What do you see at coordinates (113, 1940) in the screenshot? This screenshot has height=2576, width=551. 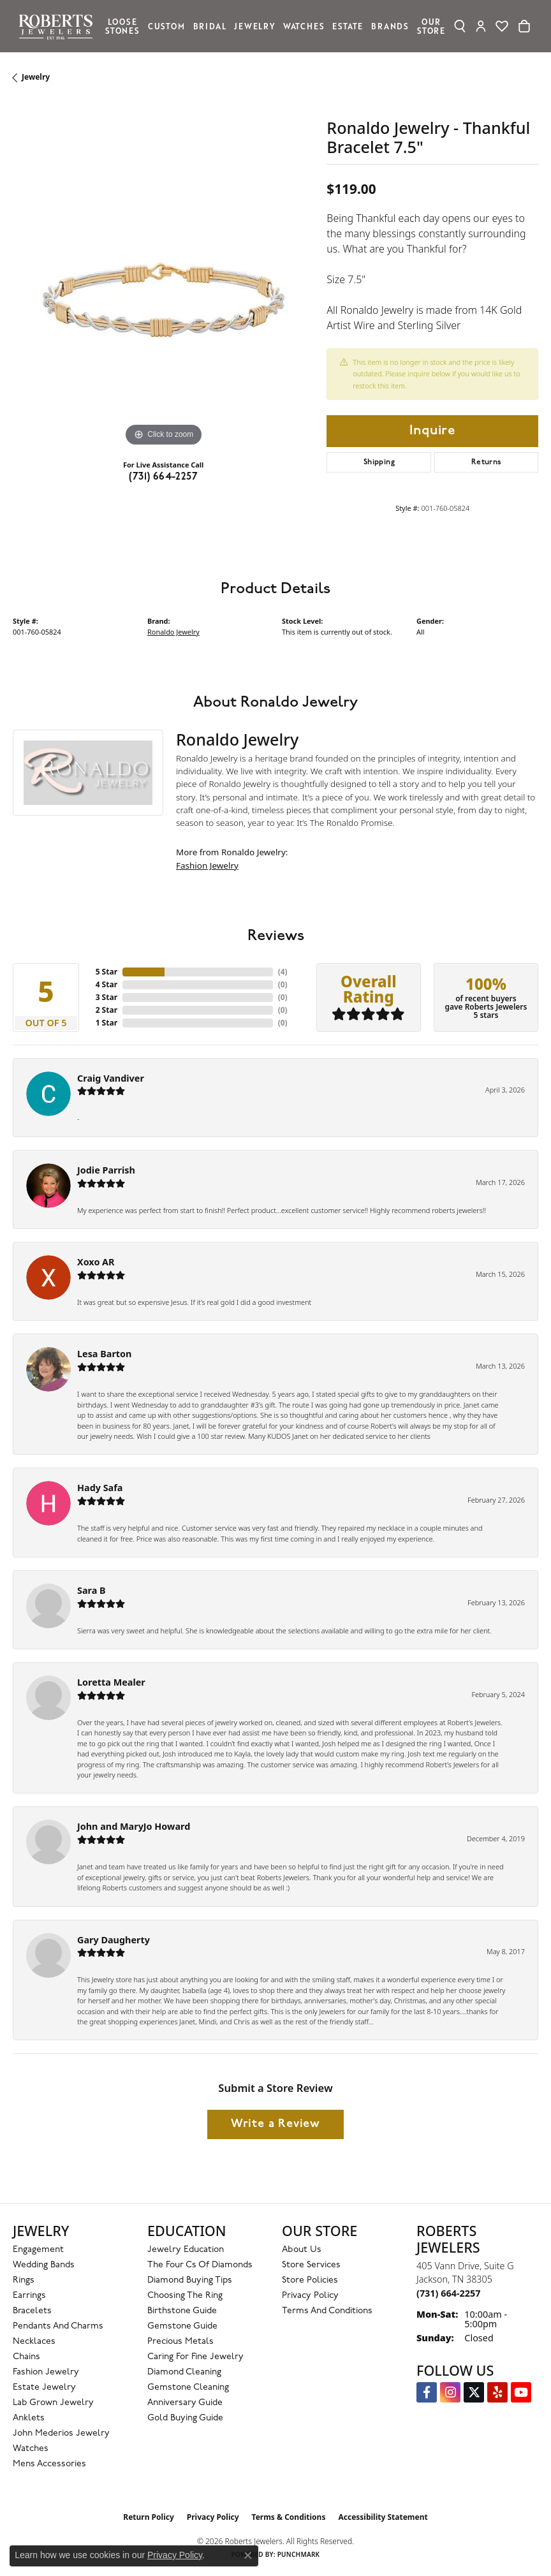 I see `Gary Daugherty` at bounding box center [113, 1940].